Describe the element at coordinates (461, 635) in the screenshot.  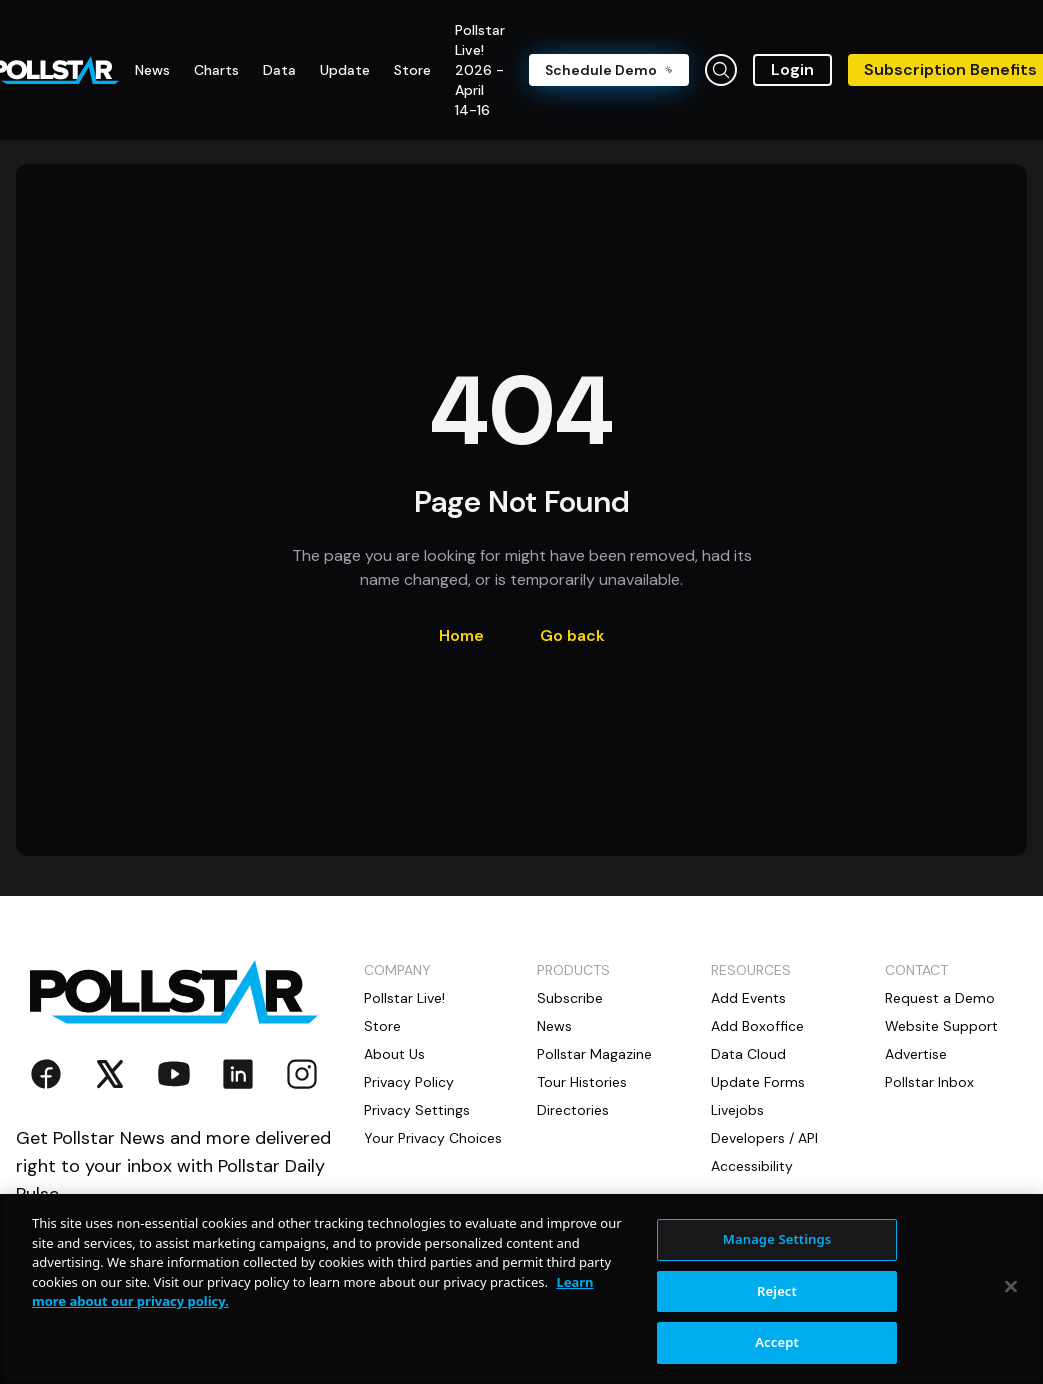
I see `Home` at that location.